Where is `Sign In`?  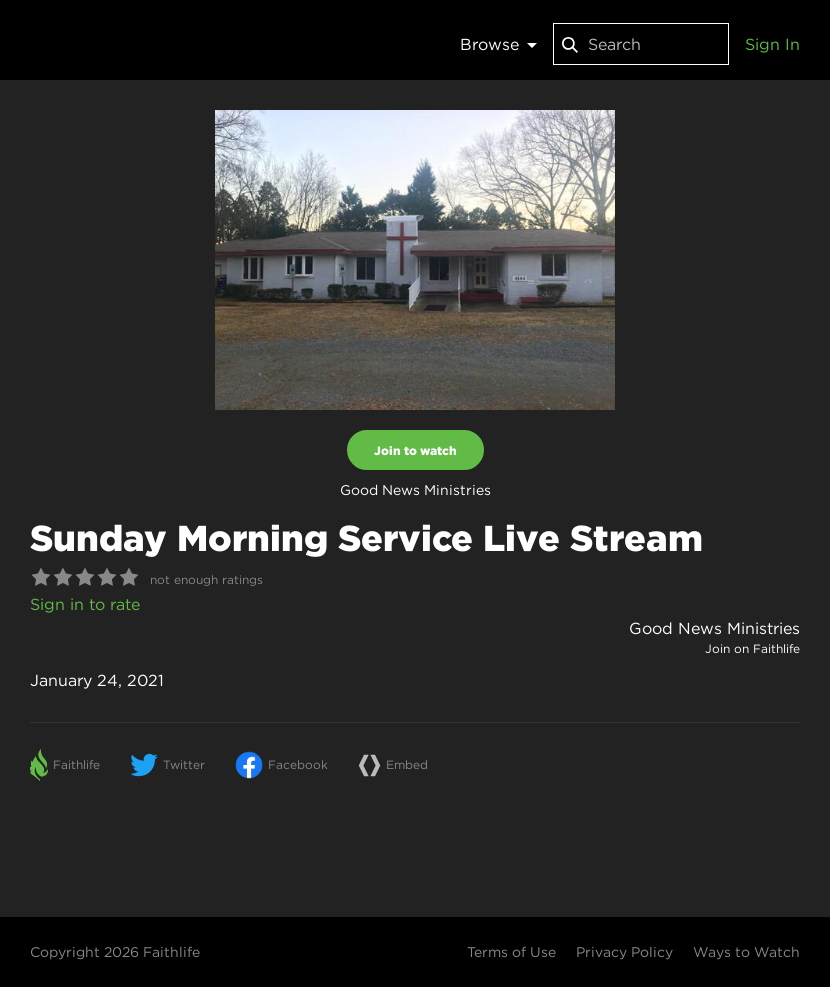 Sign In is located at coordinates (772, 44).